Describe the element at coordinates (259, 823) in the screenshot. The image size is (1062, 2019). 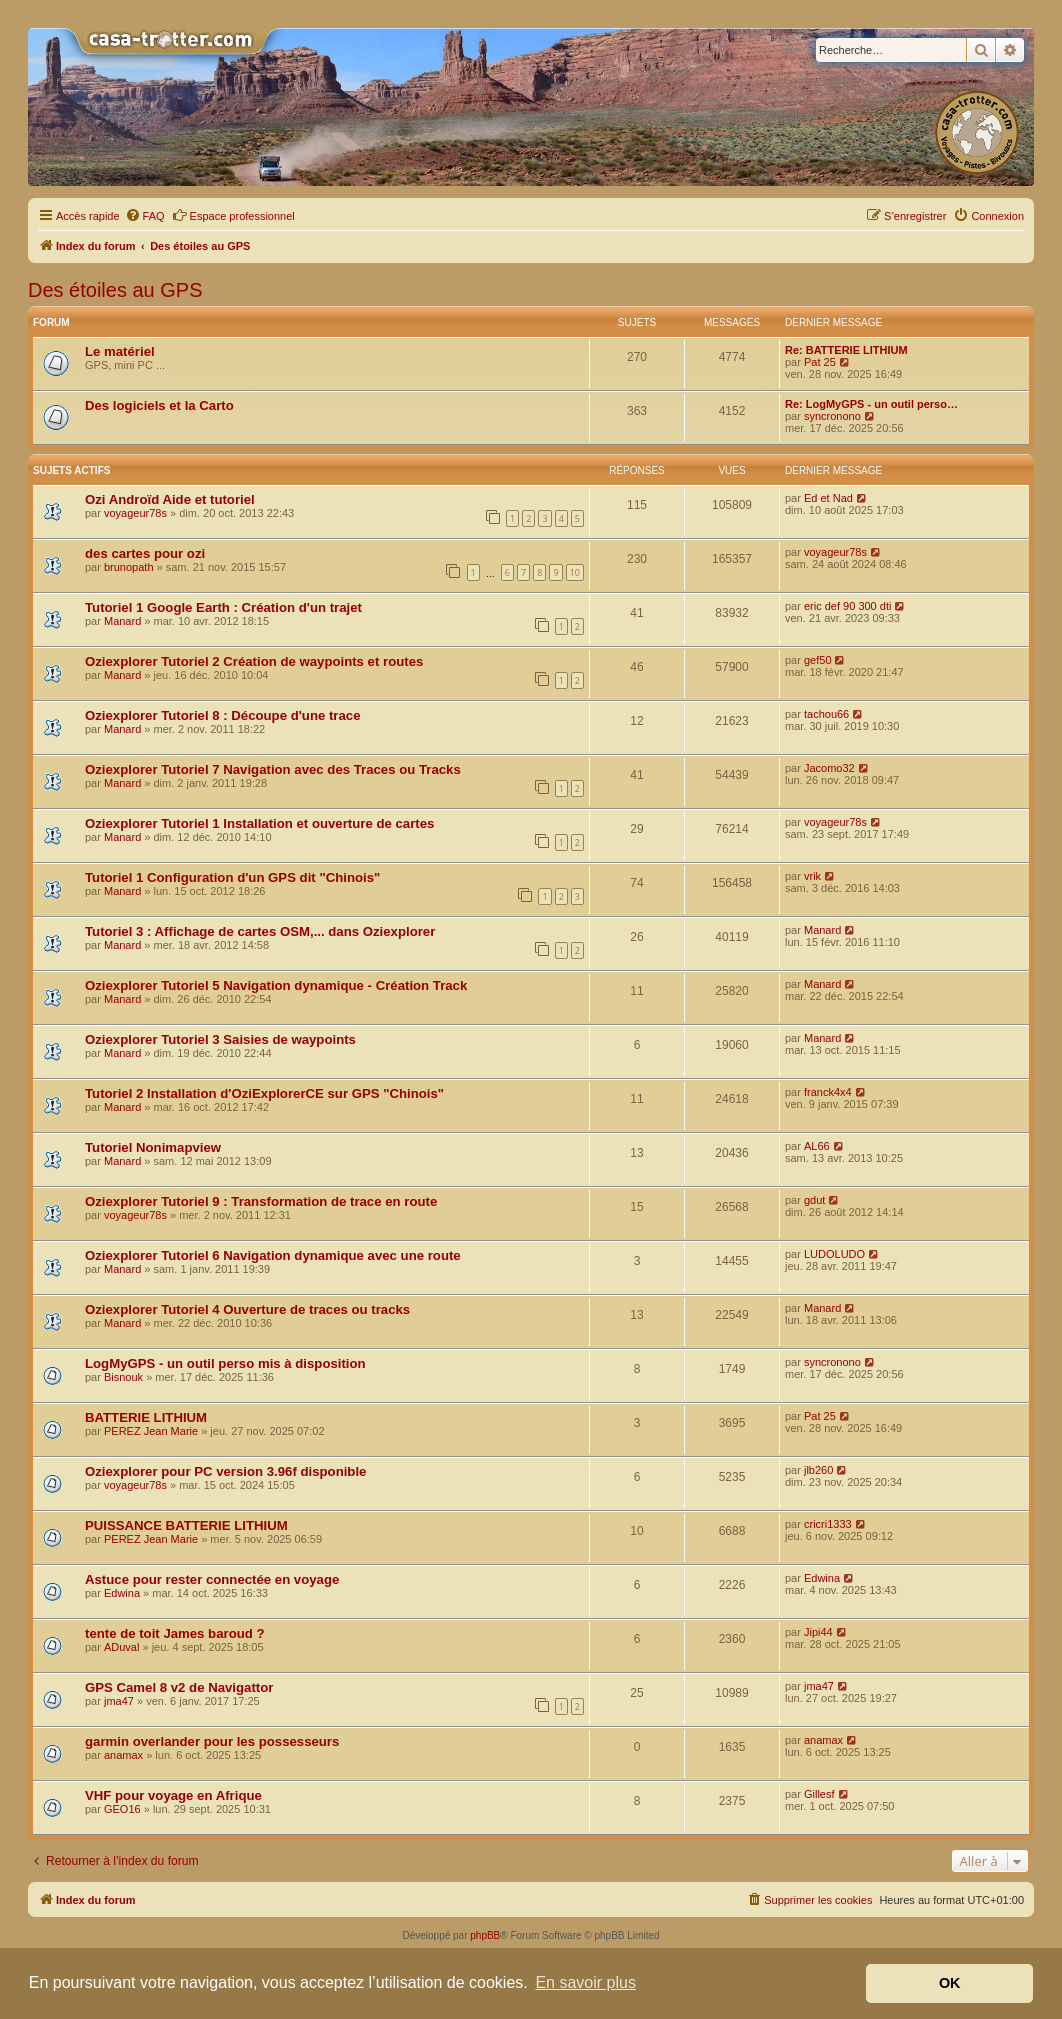
I see `Oziexplorer Tutoriel 1 Installation et ouverture de cartes` at that location.